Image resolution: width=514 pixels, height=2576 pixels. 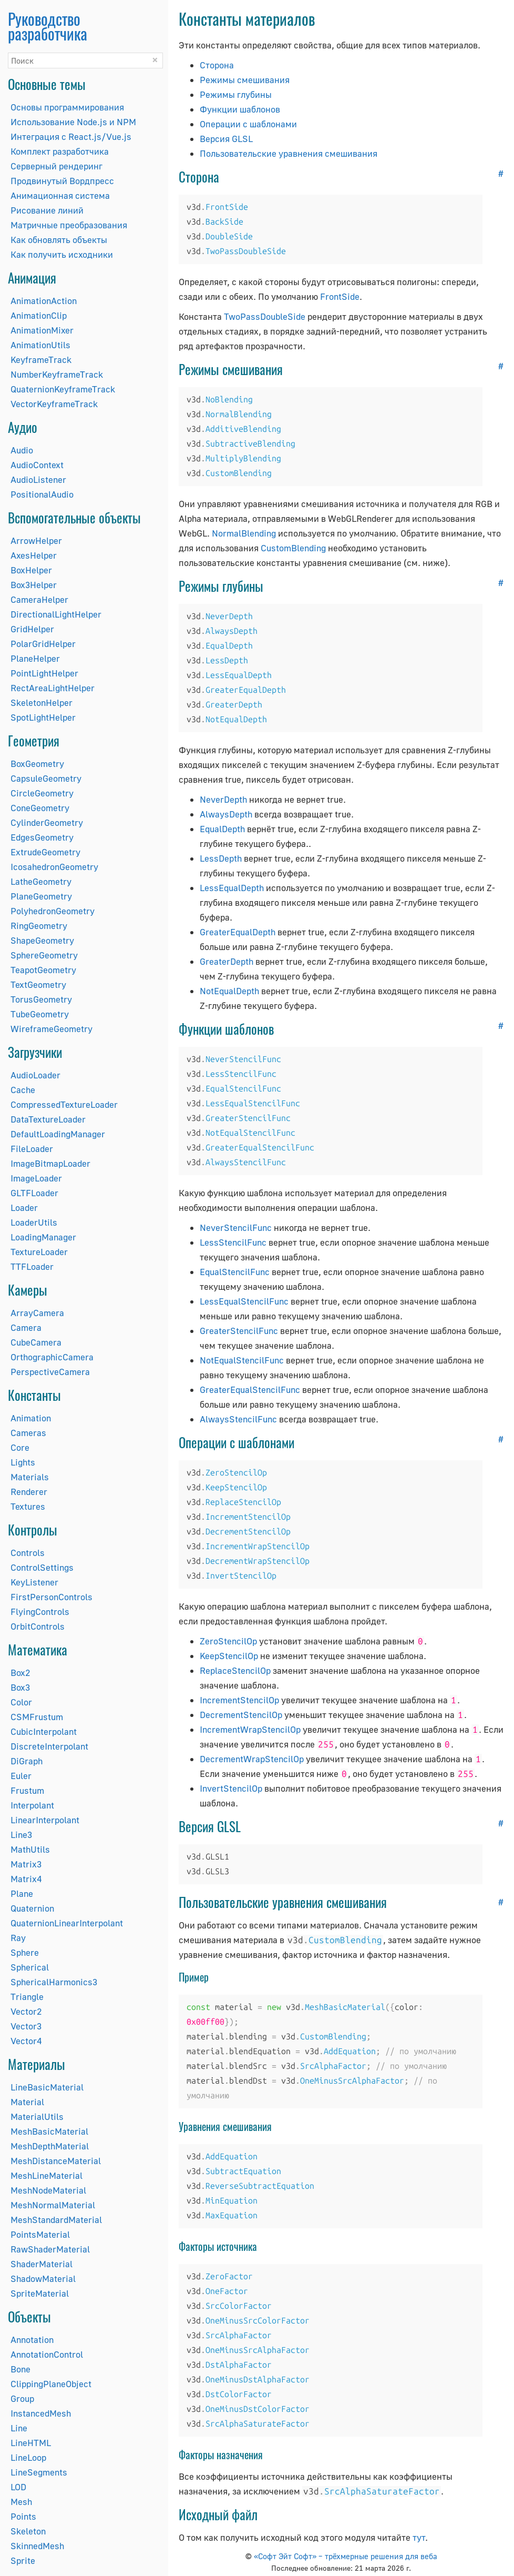 I want to click on NotEqualDepth, so click(x=229, y=990).